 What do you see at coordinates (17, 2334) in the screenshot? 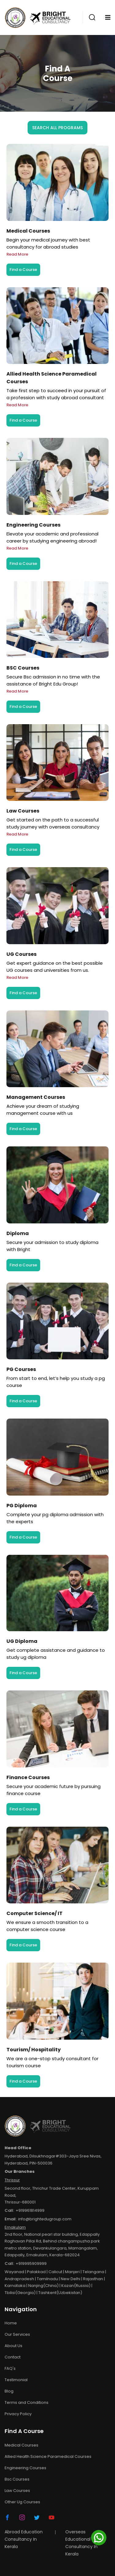
I see `Our Services` at bounding box center [17, 2334].